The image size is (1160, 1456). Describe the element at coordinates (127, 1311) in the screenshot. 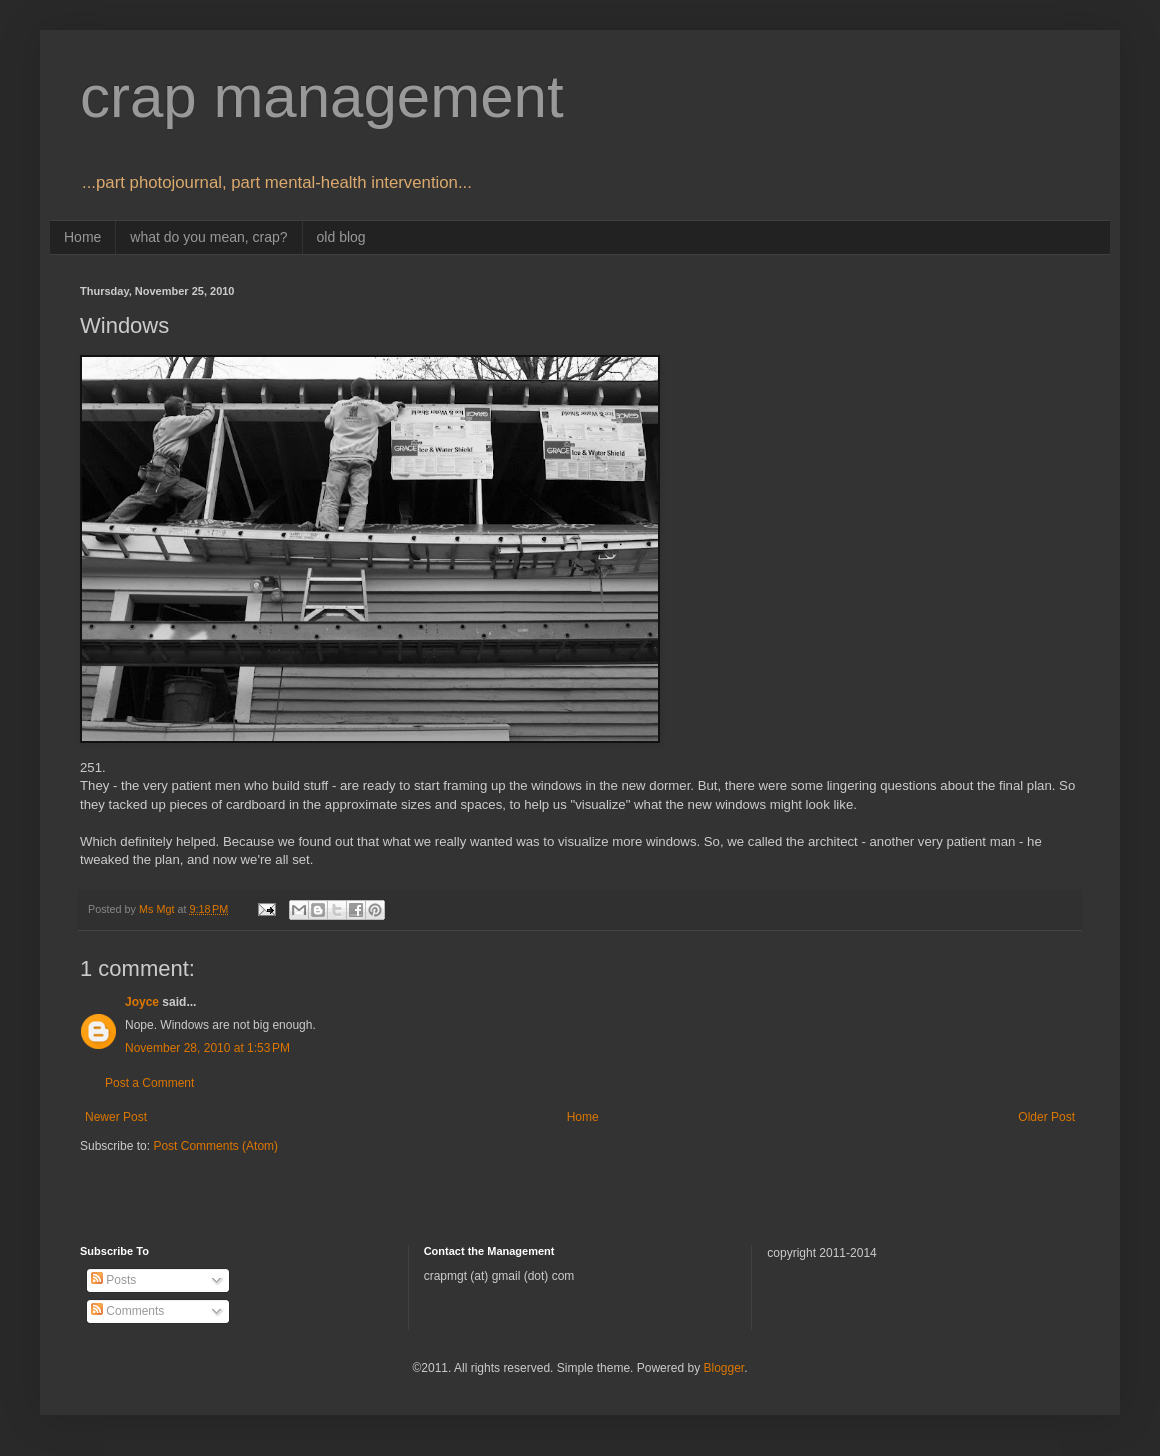

I see `Comments` at that location.